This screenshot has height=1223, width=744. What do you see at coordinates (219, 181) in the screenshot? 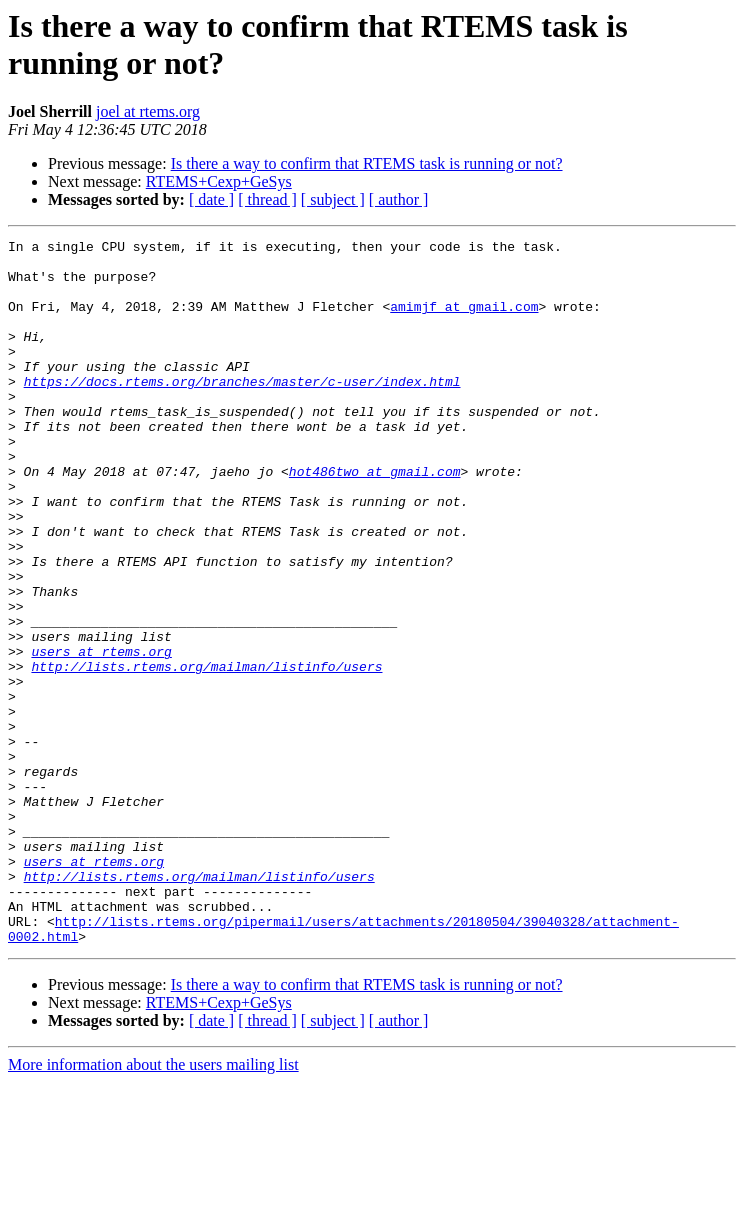
I see `RTEMS+Cexp+GeSys` at bounding box center [219, 181].